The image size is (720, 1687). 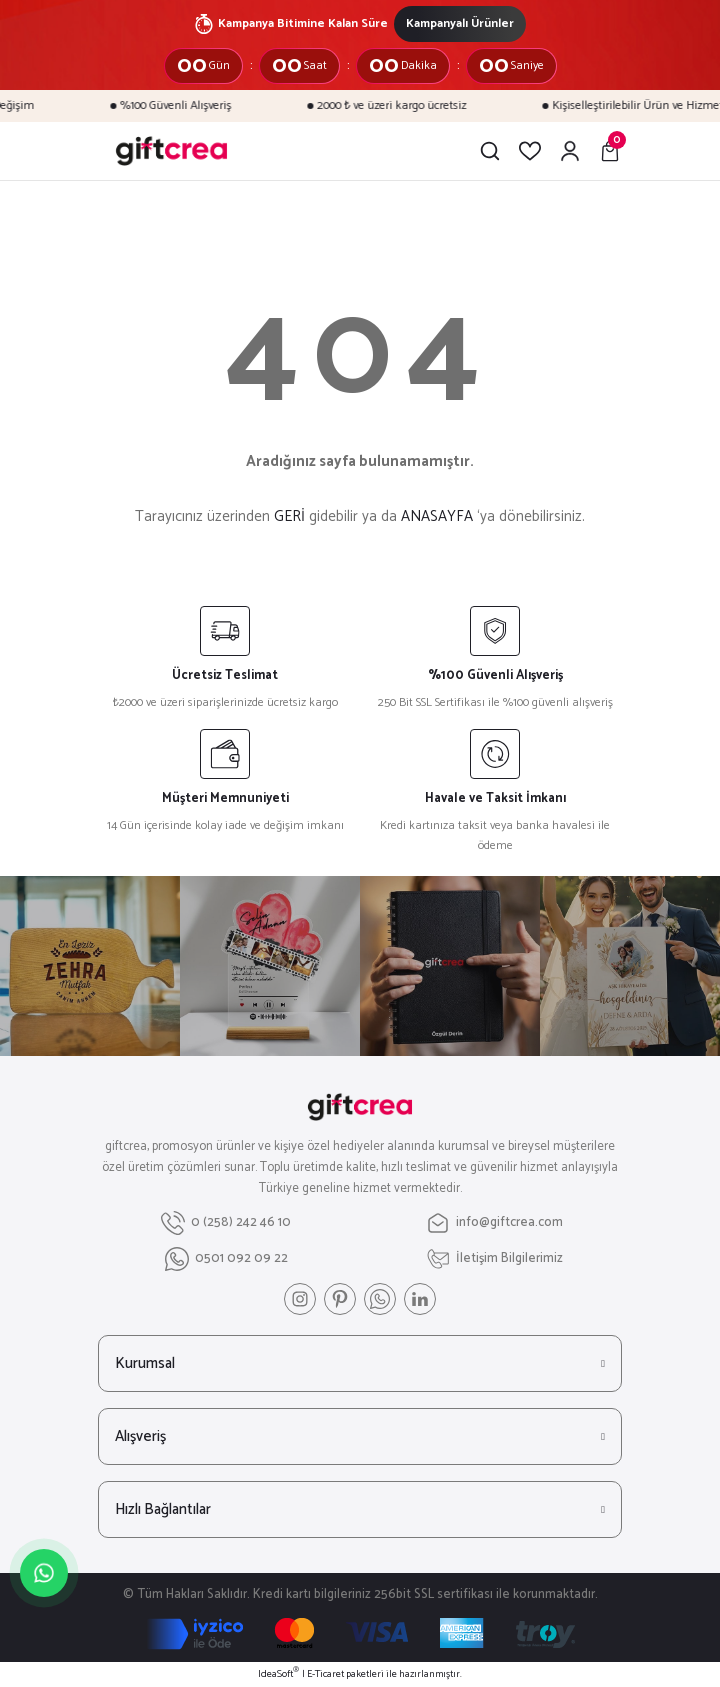 What do you see at coordinates (325, 1674) in the screenshot?
I see `E-Ticaret` at bounding box center [325, 1674].